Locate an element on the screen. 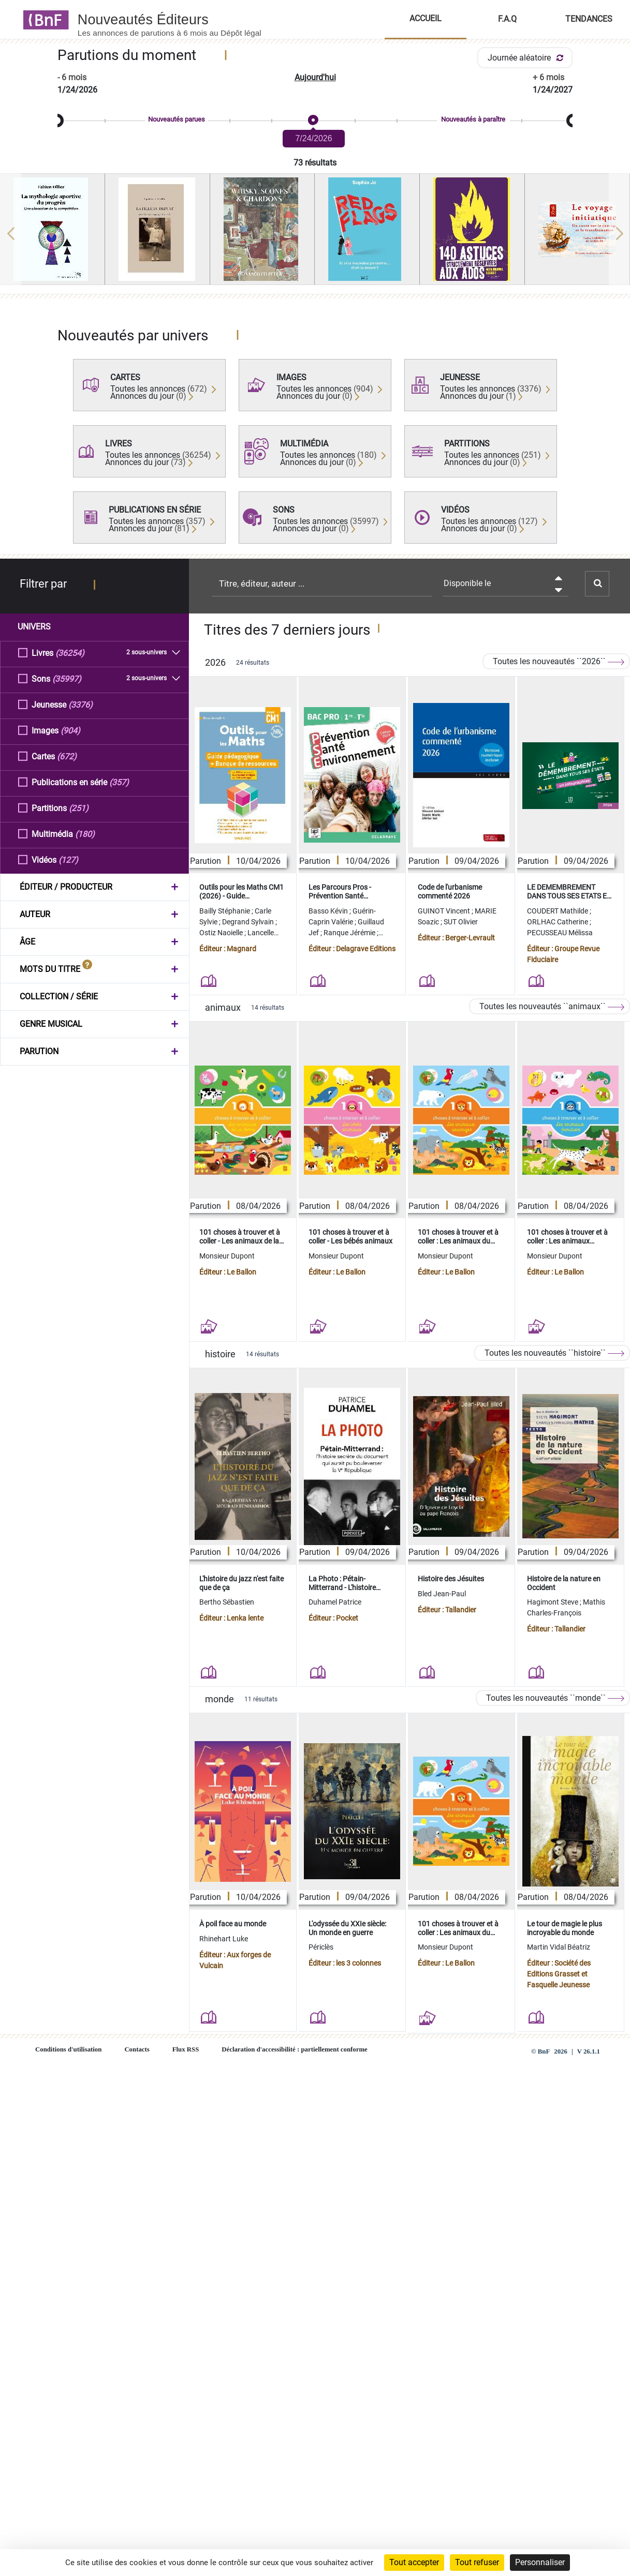 This screenshot has height=2576, width=630. [region] is located at coordinates (315, 233).